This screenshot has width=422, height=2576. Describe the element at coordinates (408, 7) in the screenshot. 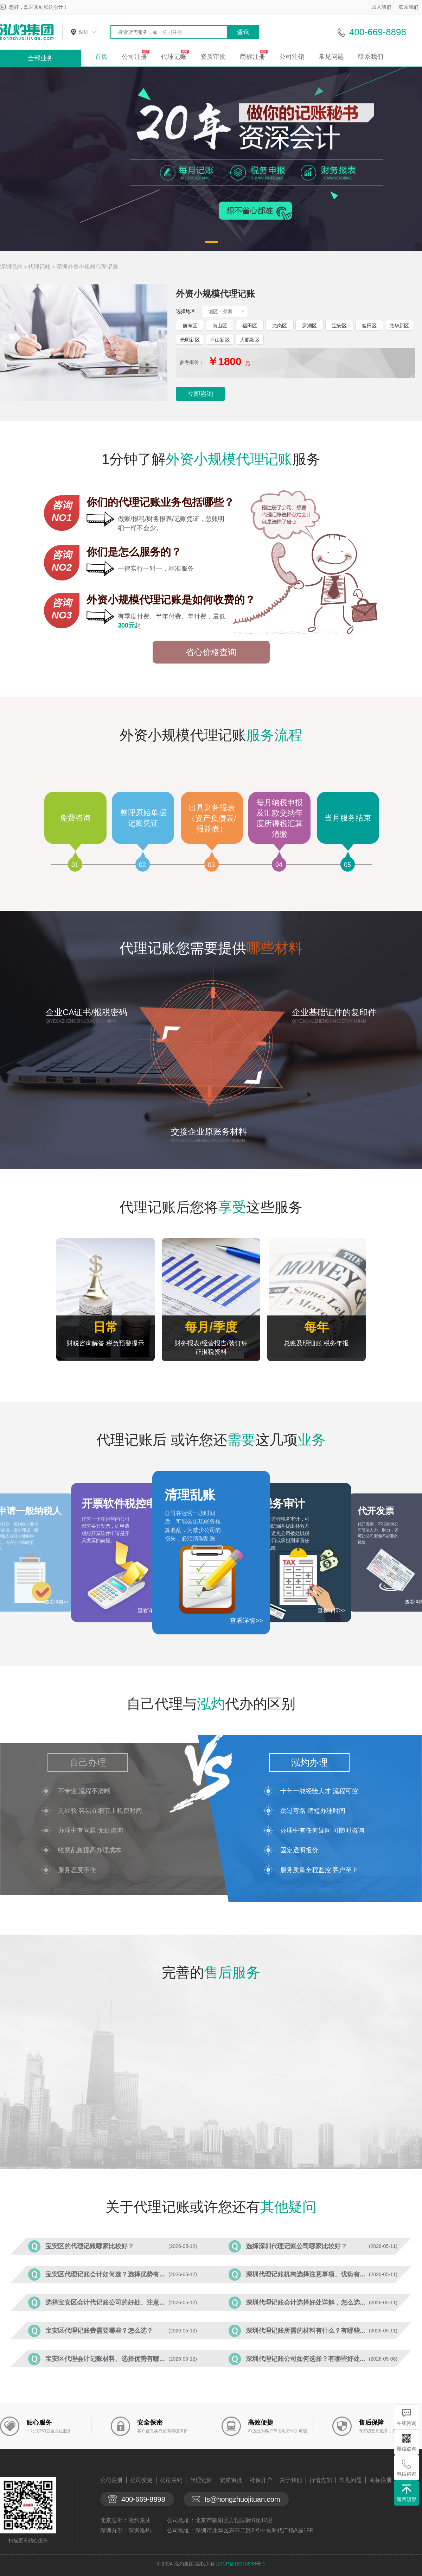

I see `联系我们` at that location.